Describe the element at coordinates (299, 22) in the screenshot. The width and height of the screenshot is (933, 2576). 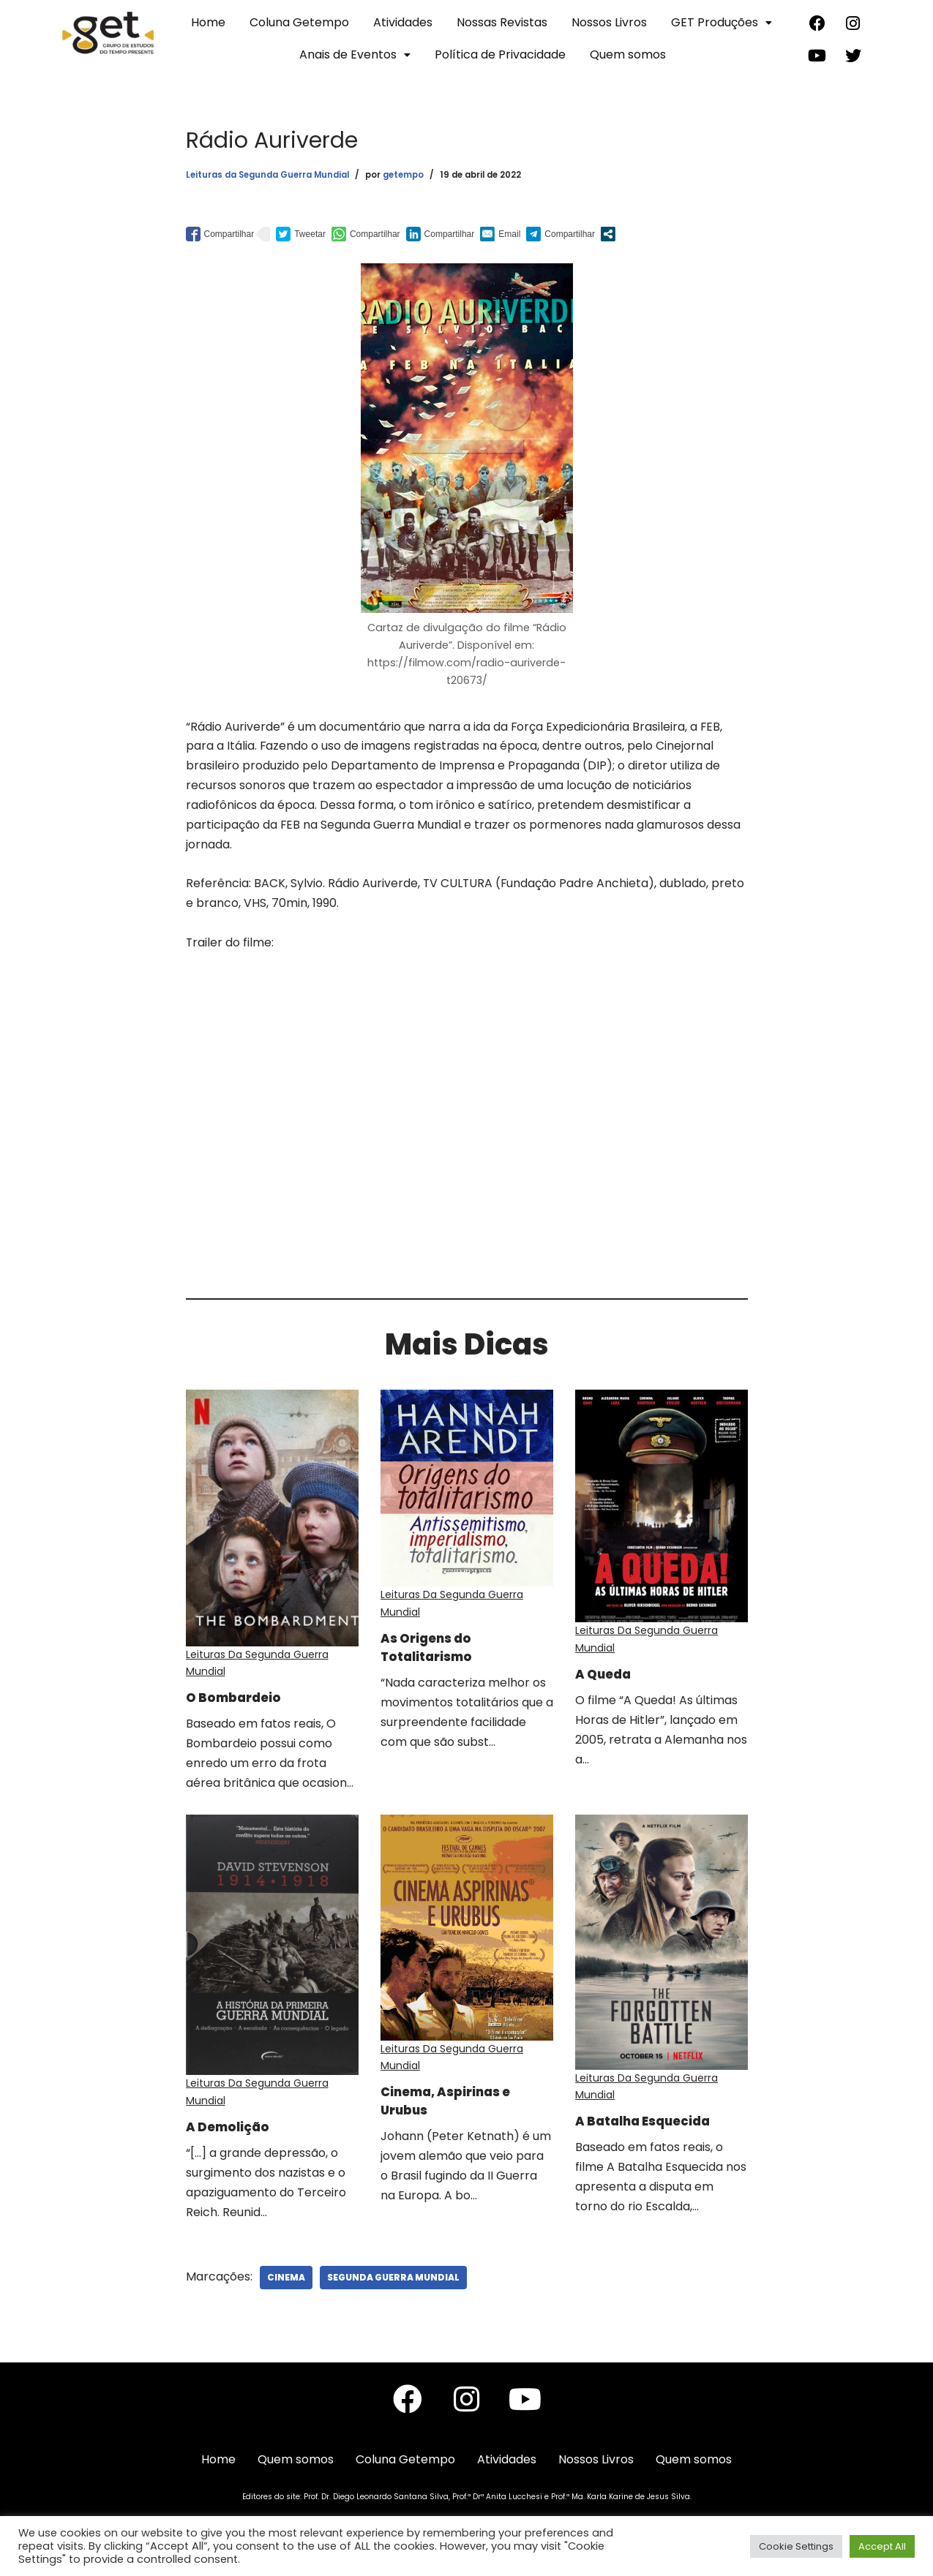
I see `Coluna Getempo` at that location.